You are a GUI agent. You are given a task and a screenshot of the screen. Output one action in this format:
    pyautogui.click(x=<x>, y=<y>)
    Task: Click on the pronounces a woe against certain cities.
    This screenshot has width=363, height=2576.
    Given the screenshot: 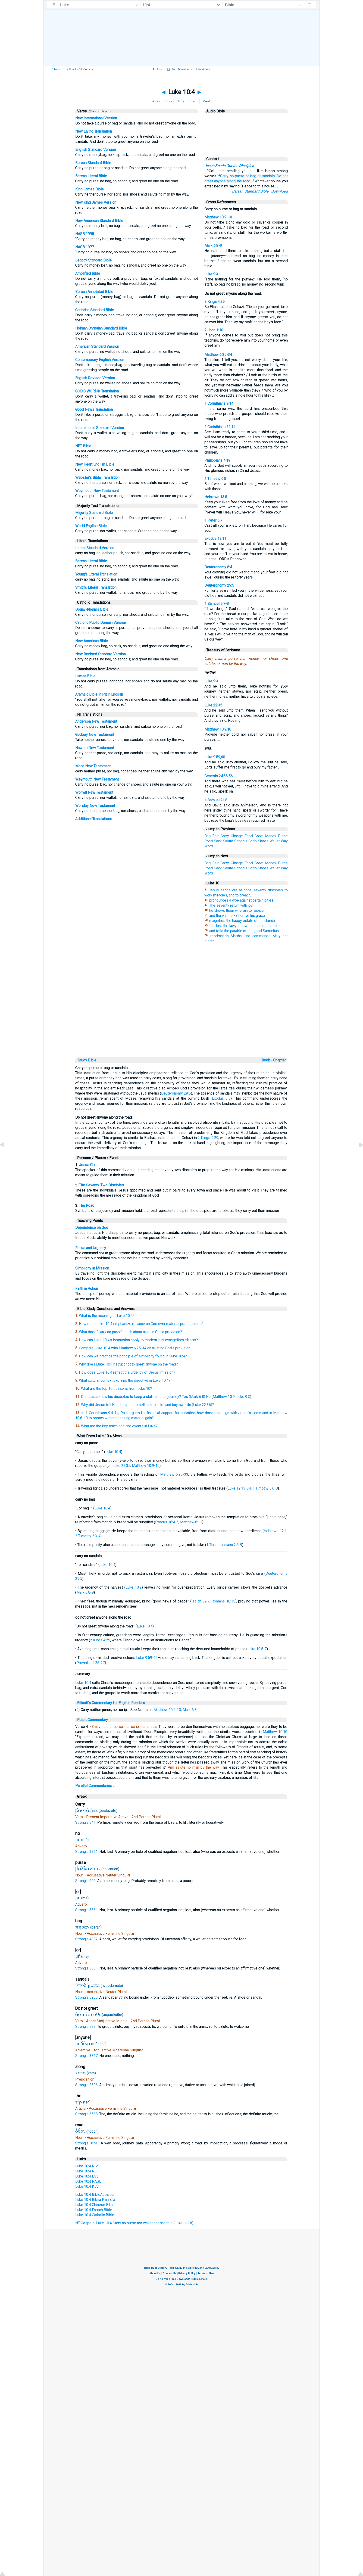 What is the action you would take?
    pyautogui.click(x=241, y=900)
    